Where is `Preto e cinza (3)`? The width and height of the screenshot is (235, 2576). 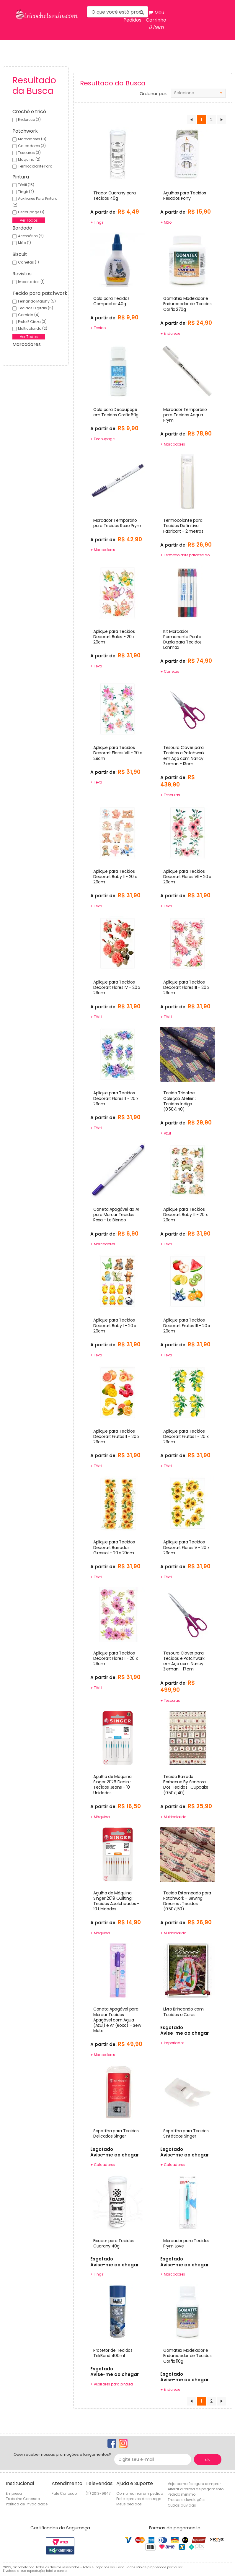 Preto e cinza (3) is located at coordinates (32, 321).